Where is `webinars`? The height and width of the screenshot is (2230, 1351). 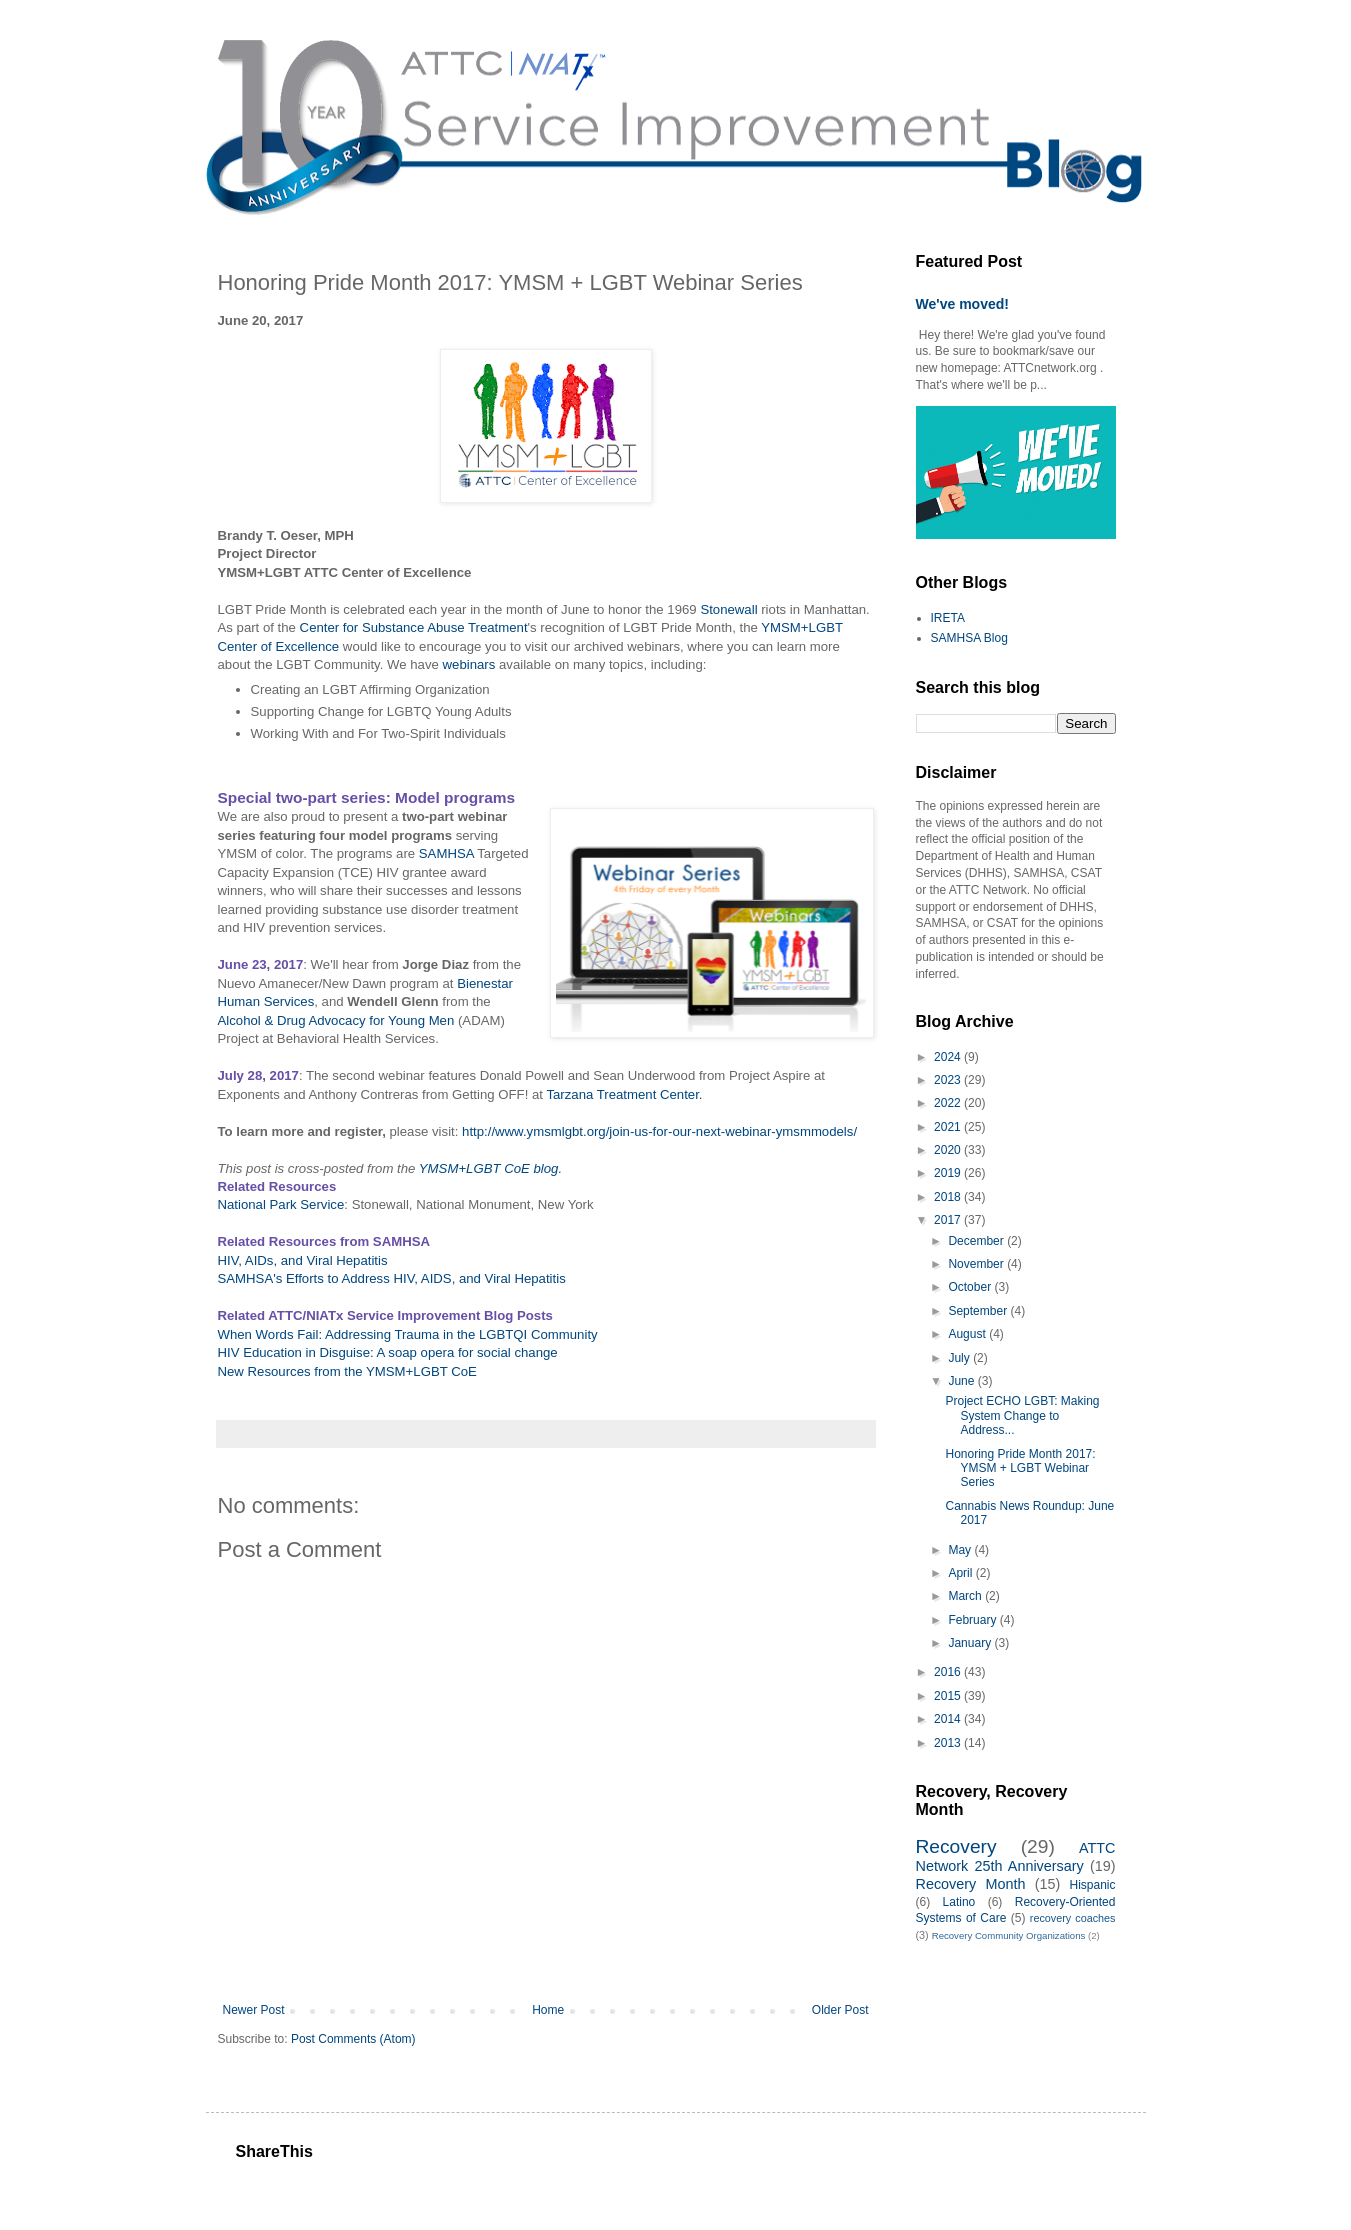
webinars is located at coordinates (469, 664).